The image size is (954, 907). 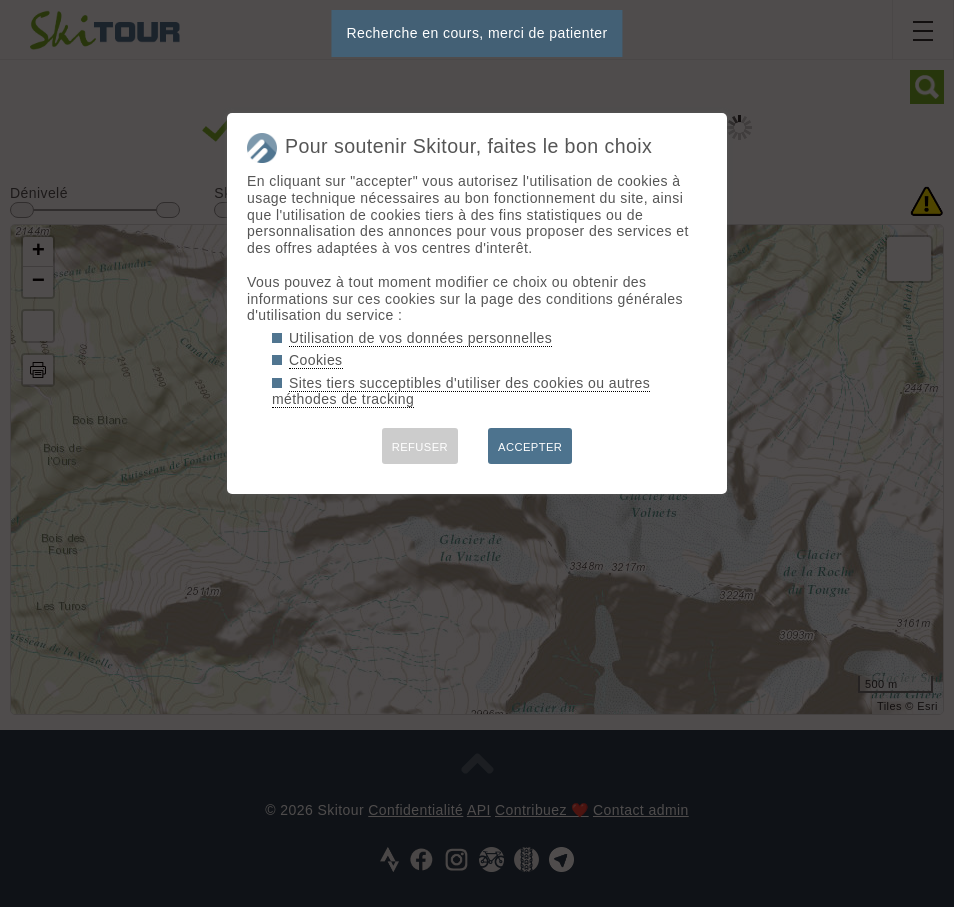 I want to click on ACCEPTER, so click(x=530, y=447).